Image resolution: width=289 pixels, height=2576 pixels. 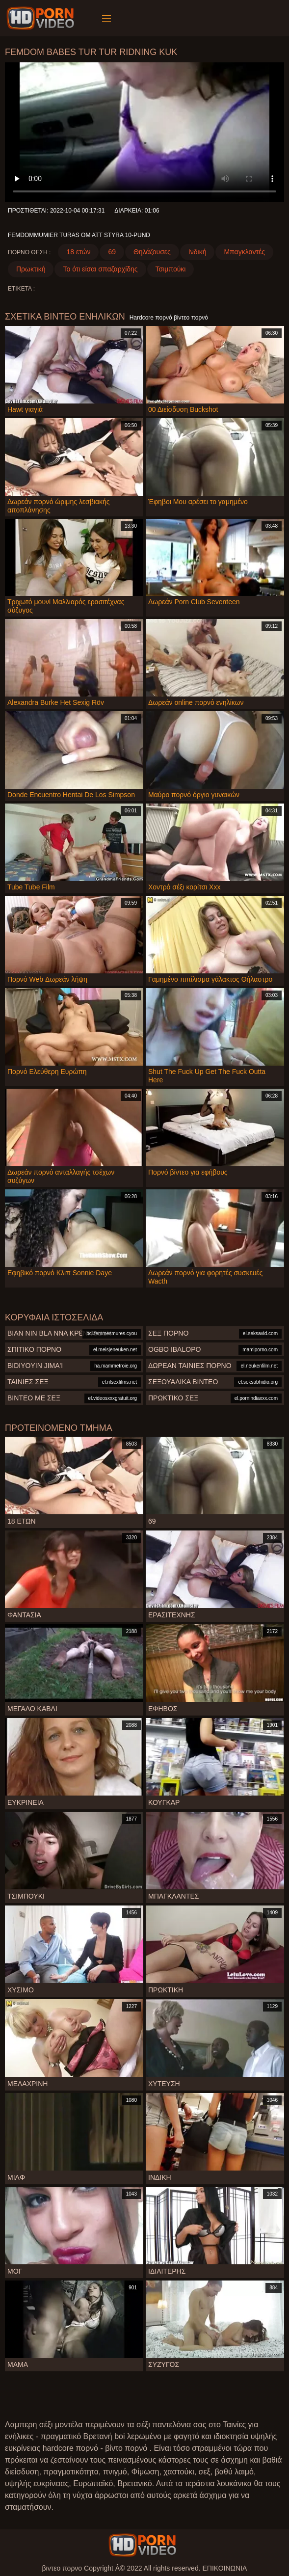 I want to click on Το ότι είσαι σπαζαρχίδης, so click(x=100, y=269).